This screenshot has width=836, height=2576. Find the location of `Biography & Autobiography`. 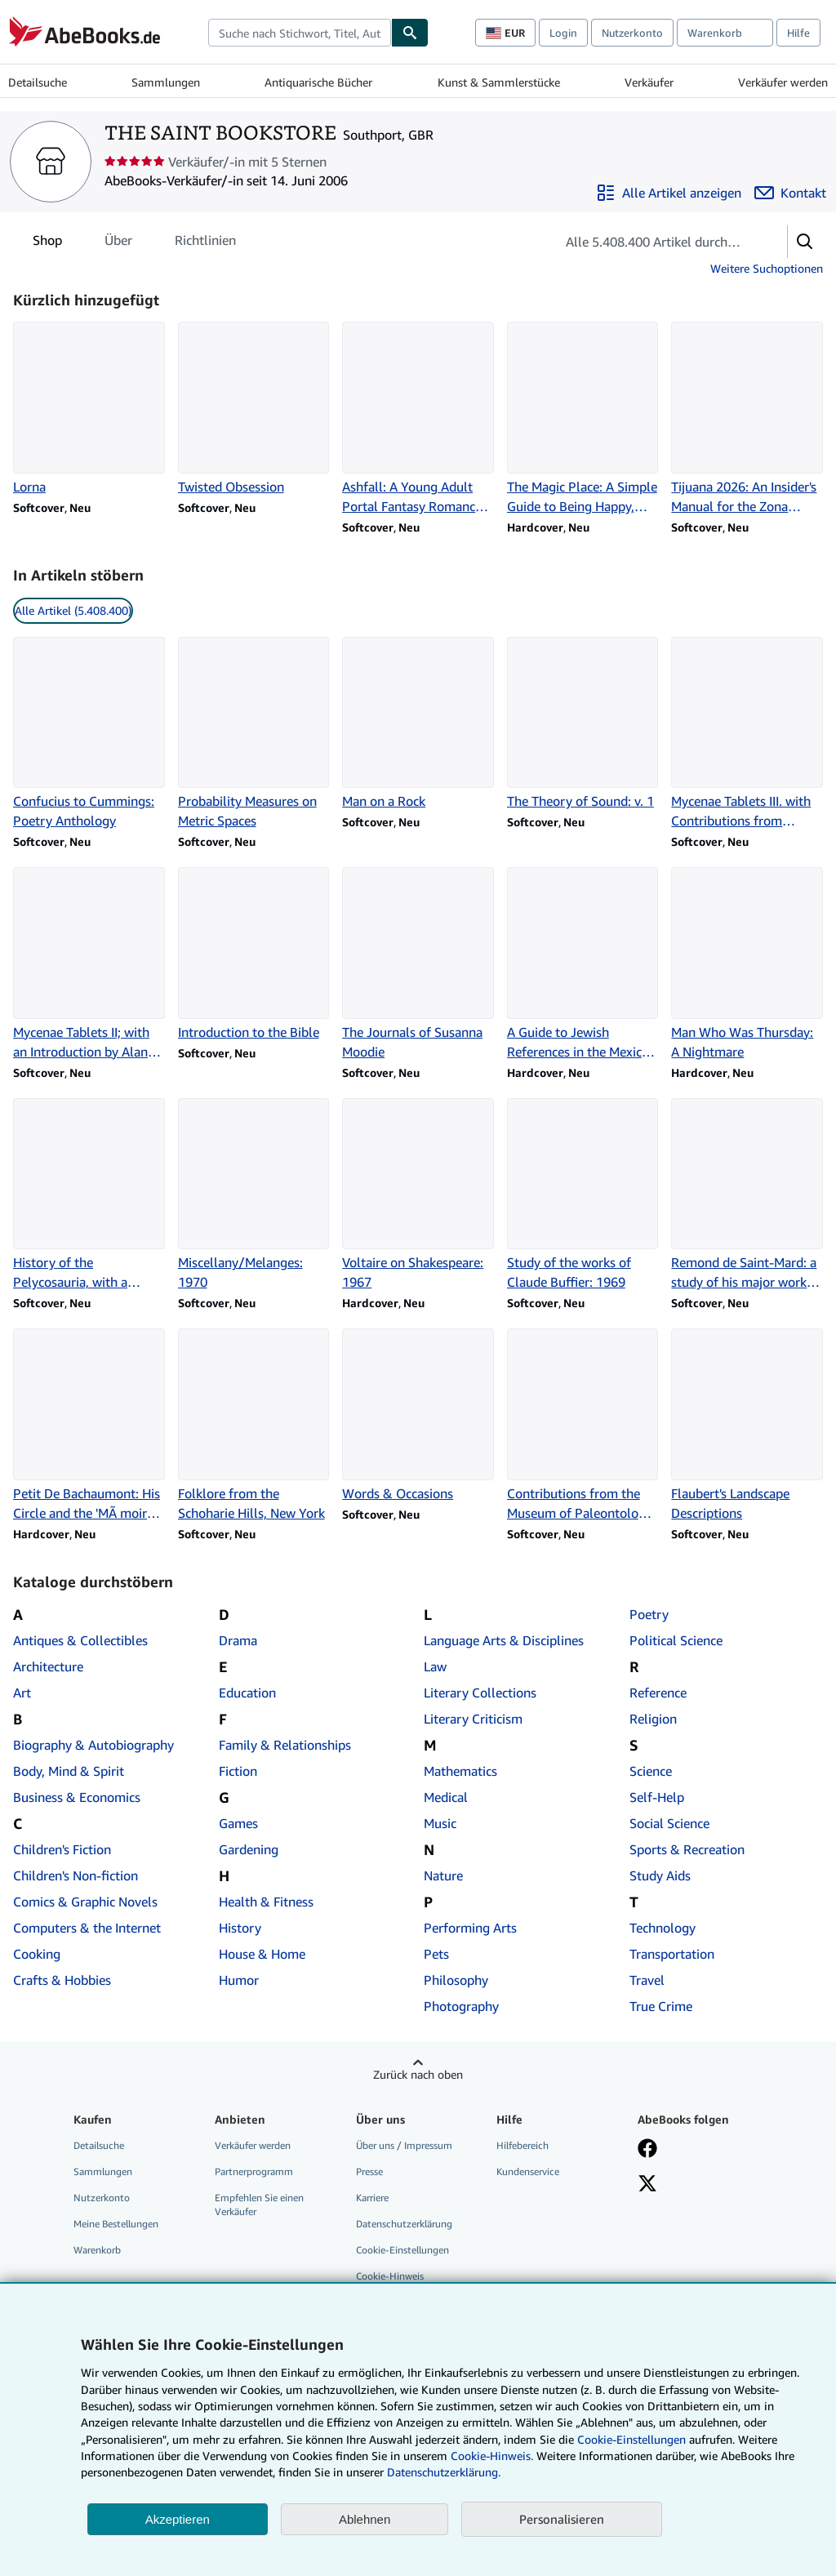

Biography & Autobiography is located at coordinates (93, 1745).